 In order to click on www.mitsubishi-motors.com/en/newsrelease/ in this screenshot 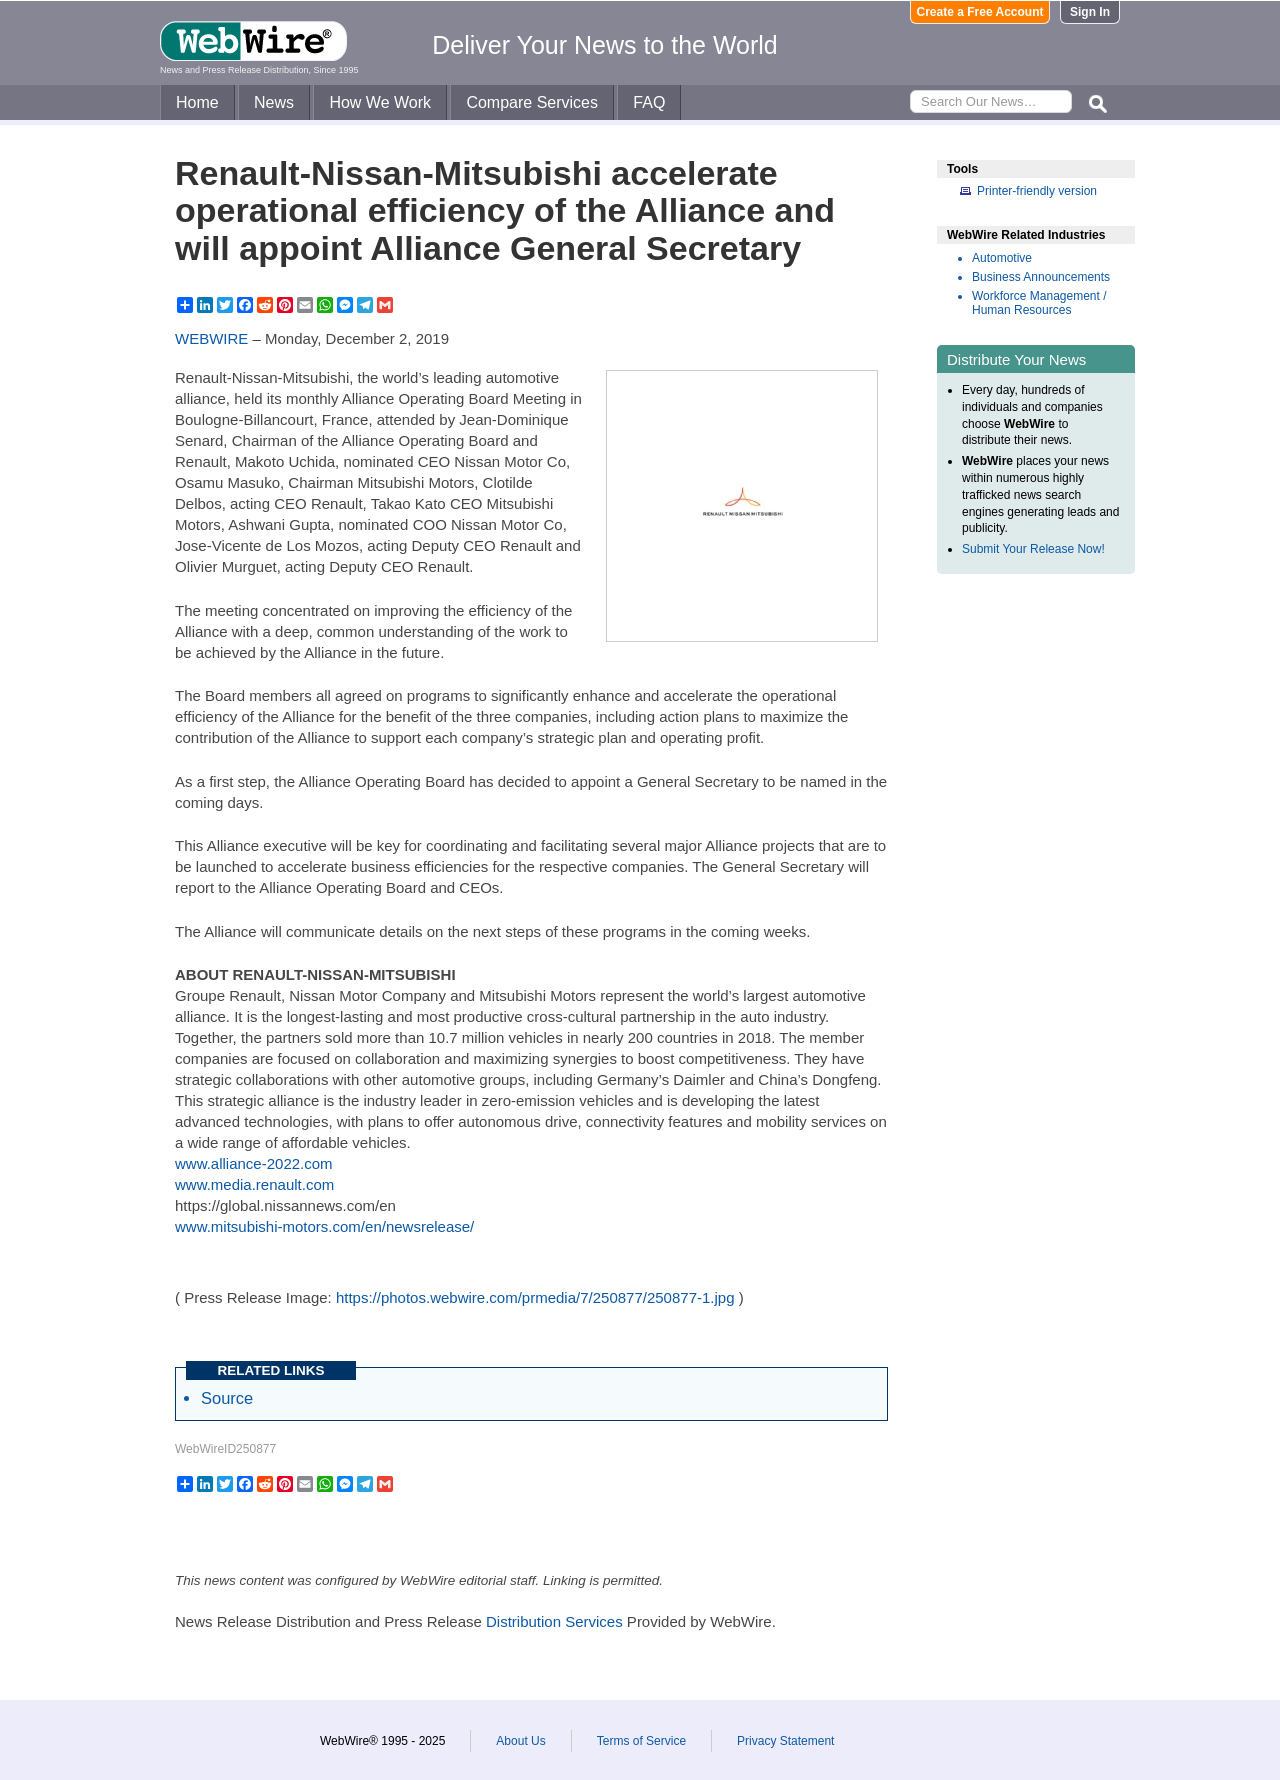, I will do `click(324, 1226)`.